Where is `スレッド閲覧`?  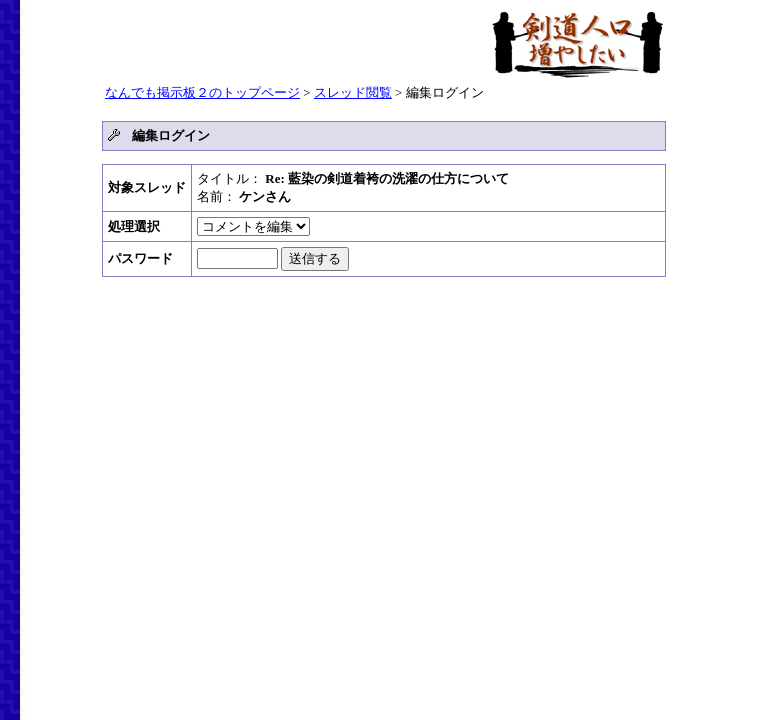
スレッド閲覧 is located at coordinates (353, 92).